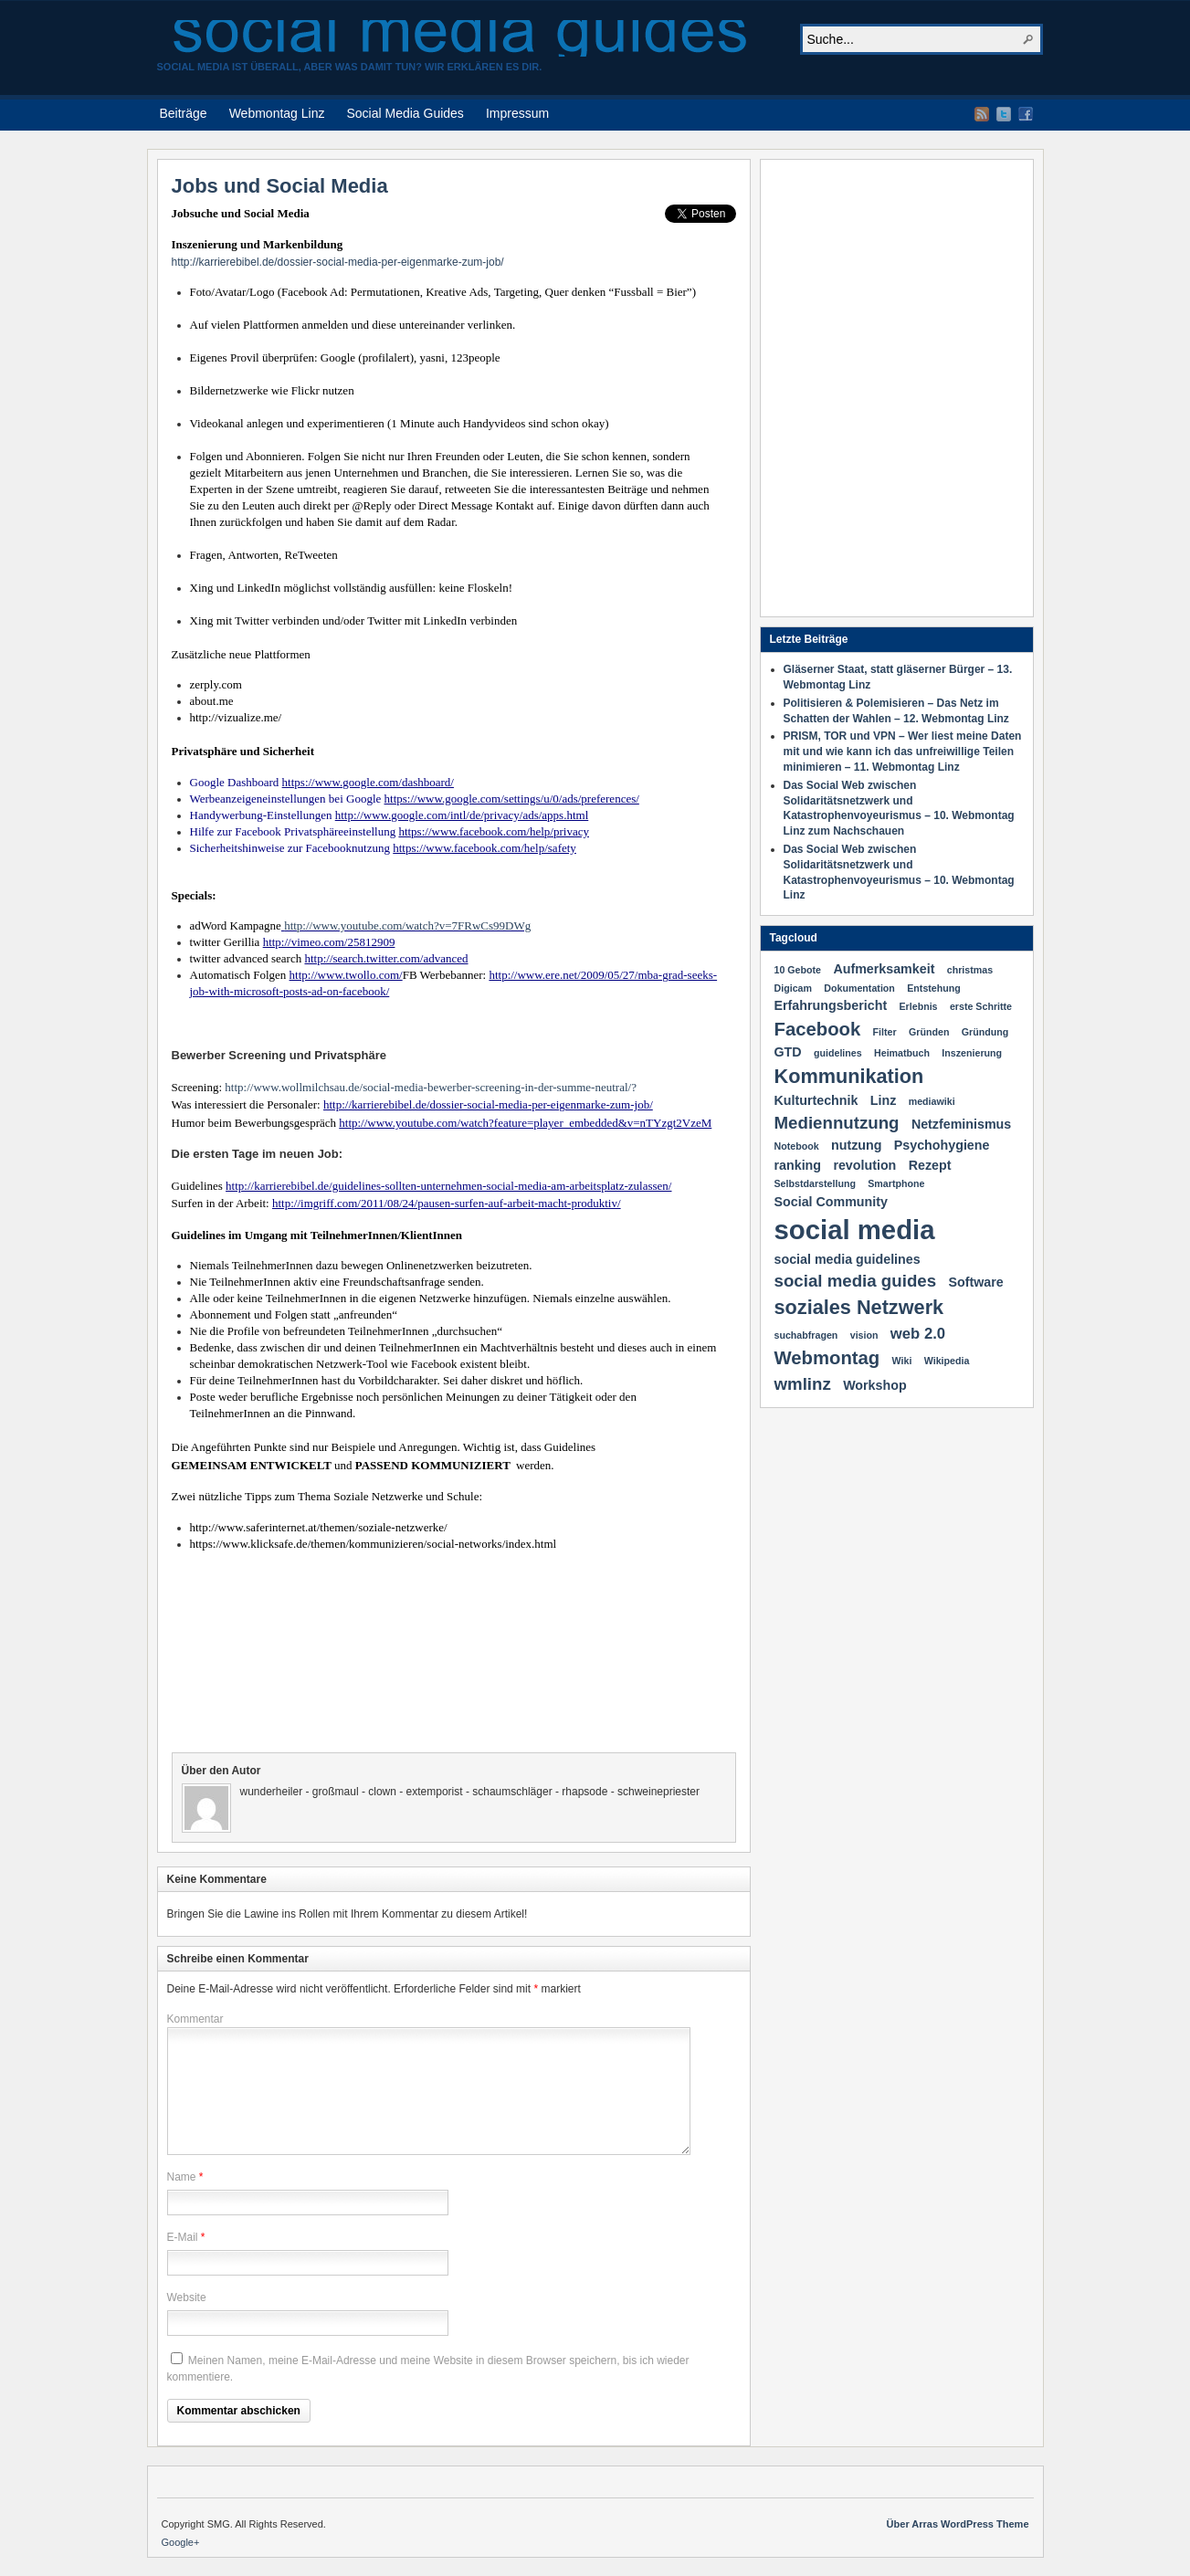 The image size is (1190, 2576). What do you see at coordinates (942, 1145) in the screenshot?
I see `Psychohygiene [Psychohygiene (2 Einträge)]` at bounding box center [942, 1145].